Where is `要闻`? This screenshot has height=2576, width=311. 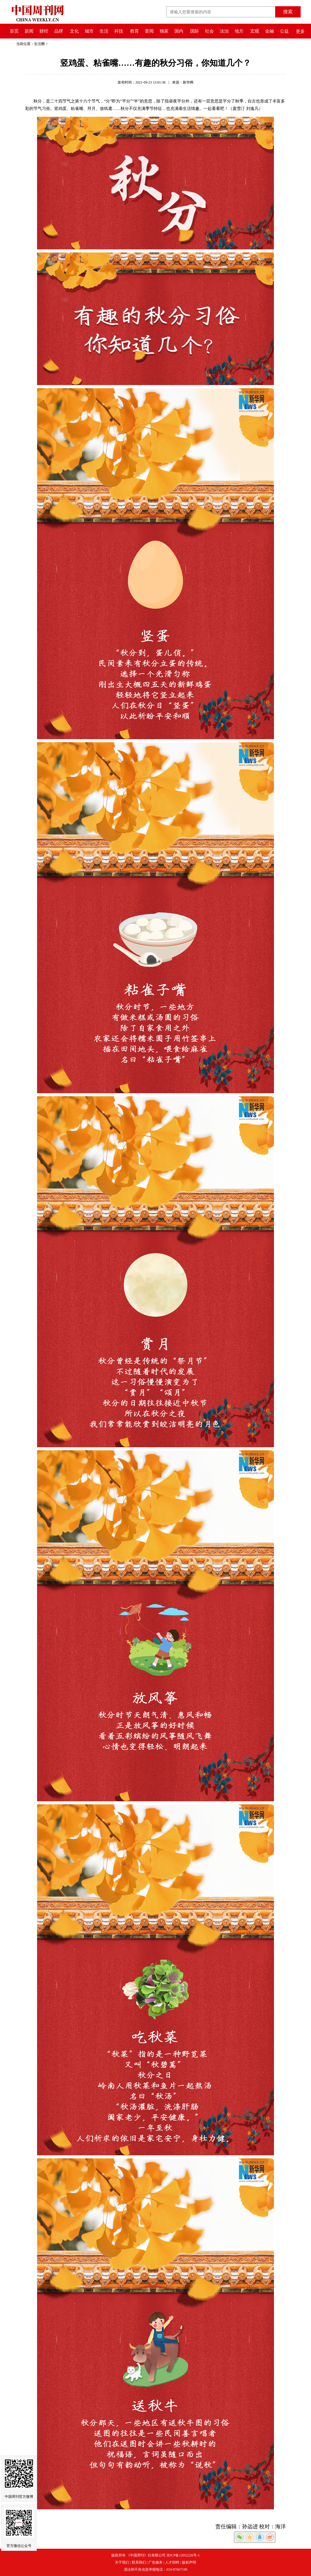 要闻 is located at coordinates (149, 31).